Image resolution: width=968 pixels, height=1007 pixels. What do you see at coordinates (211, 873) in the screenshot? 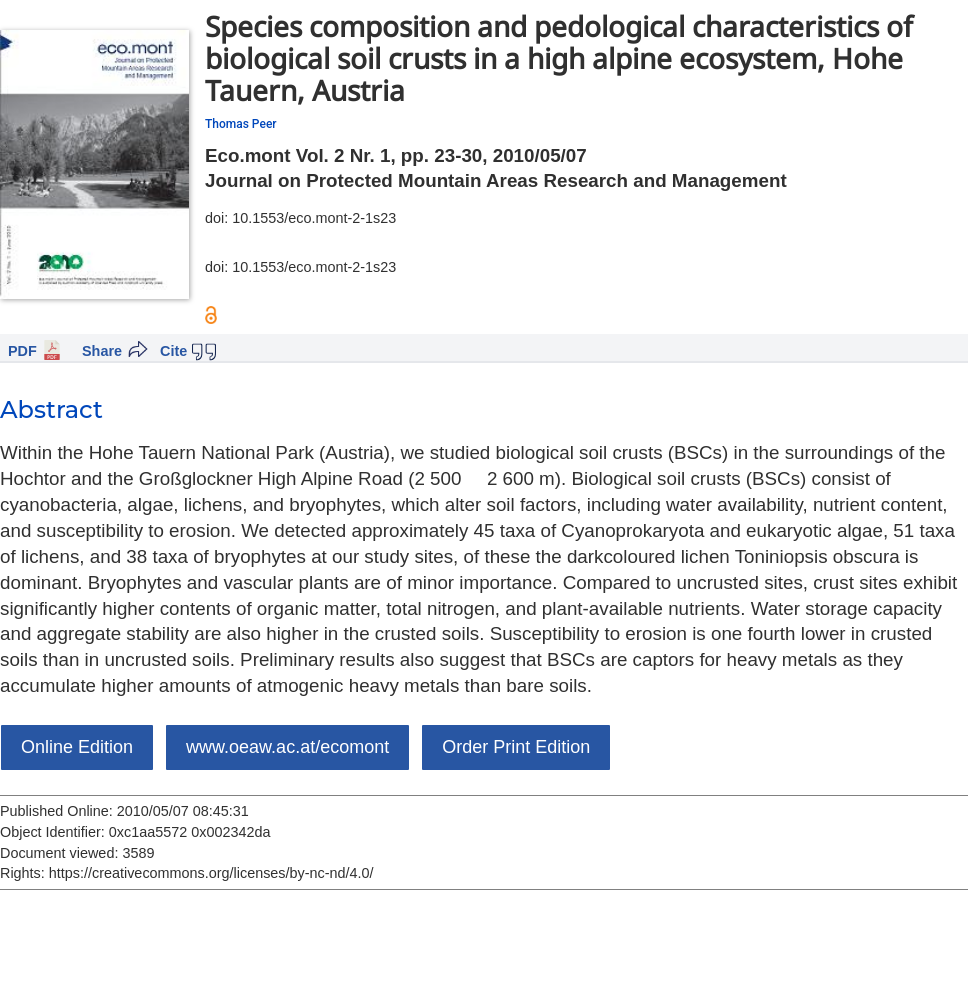
I see `https://creativecommons.org/licenses/by-nc-nd/4.0/` at bounding box center [211, 873].